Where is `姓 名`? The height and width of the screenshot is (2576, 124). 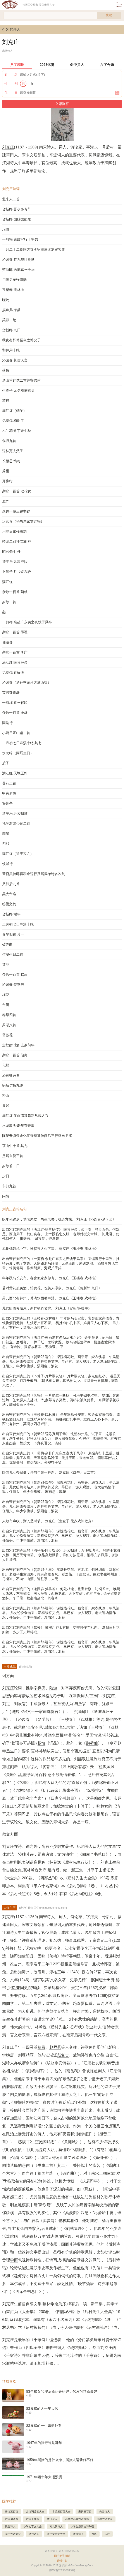
姓 名 is located at coordinates (11, 74).